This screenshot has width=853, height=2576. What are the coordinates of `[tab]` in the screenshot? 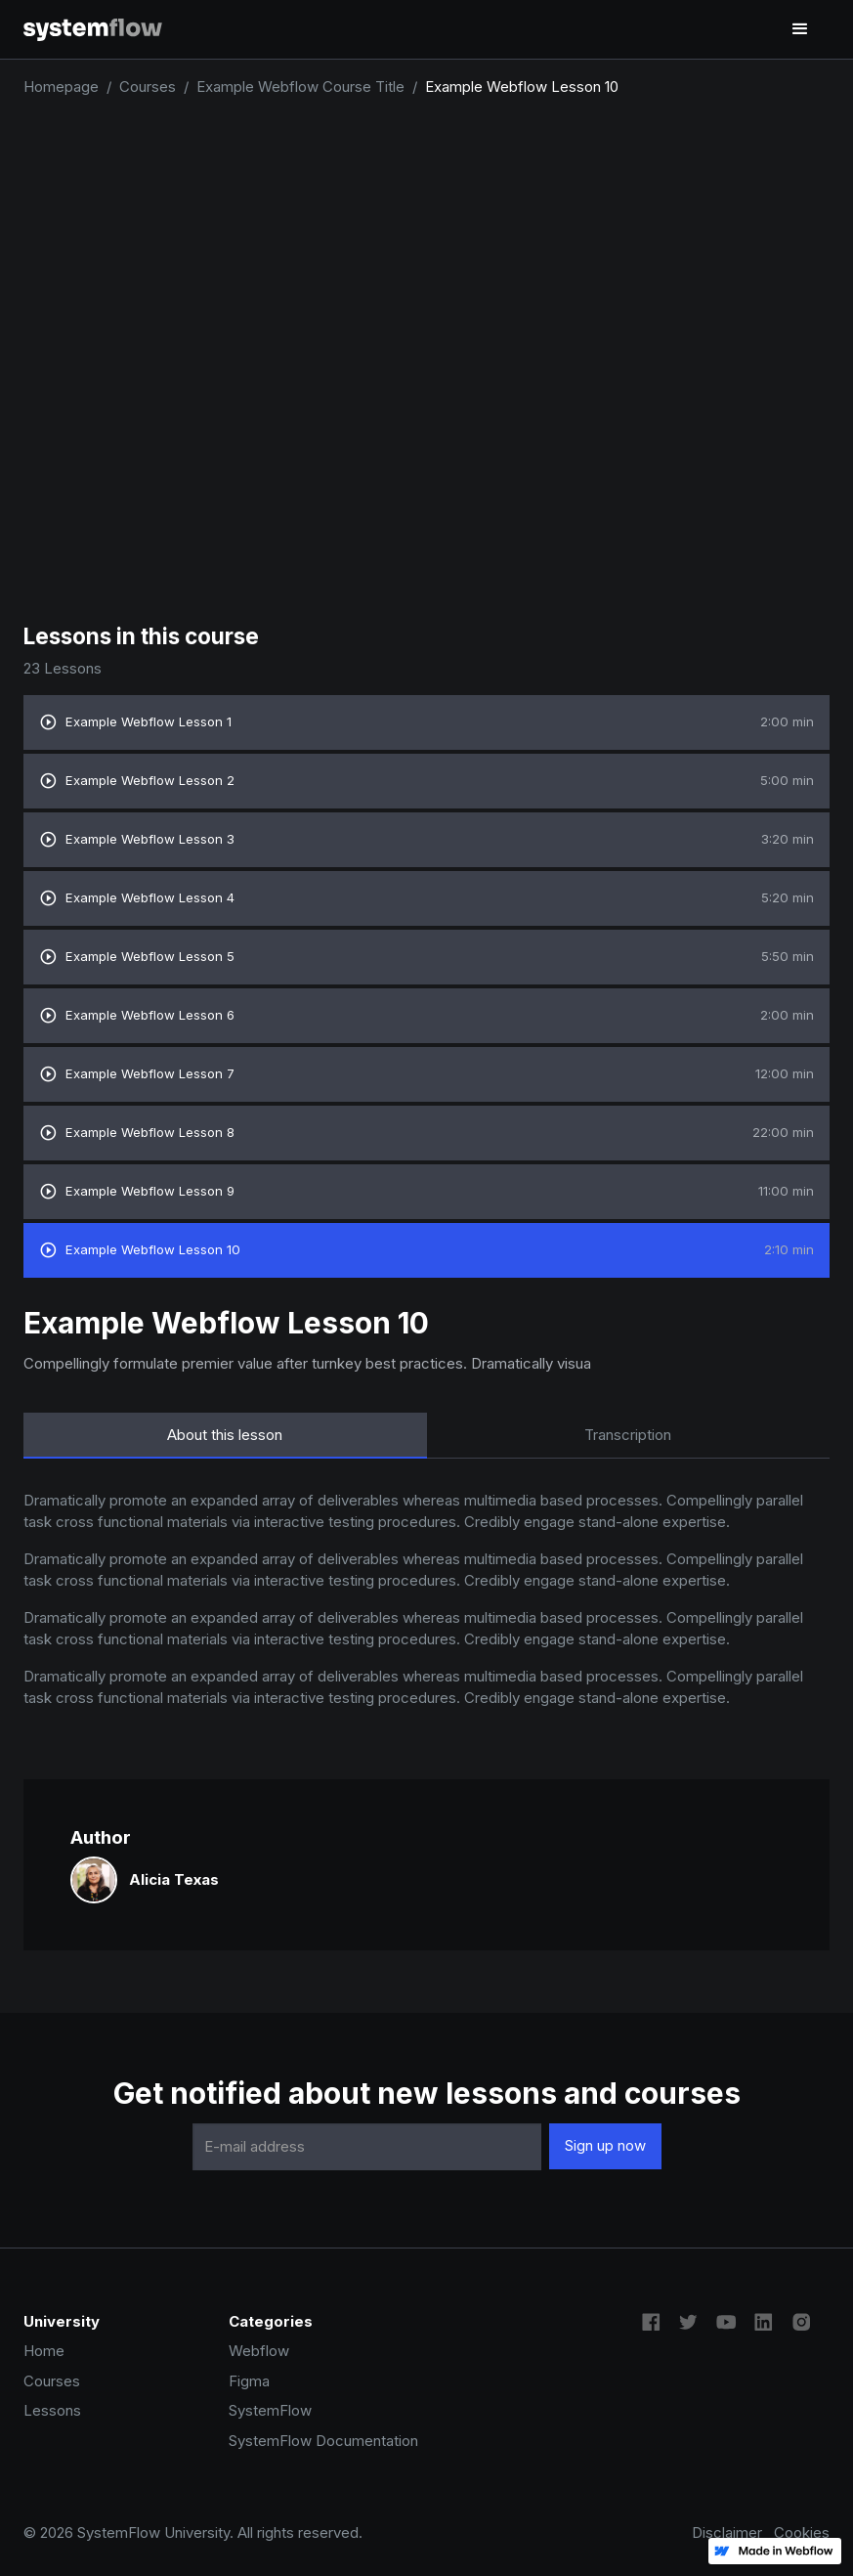 It's located at (225, 1436).